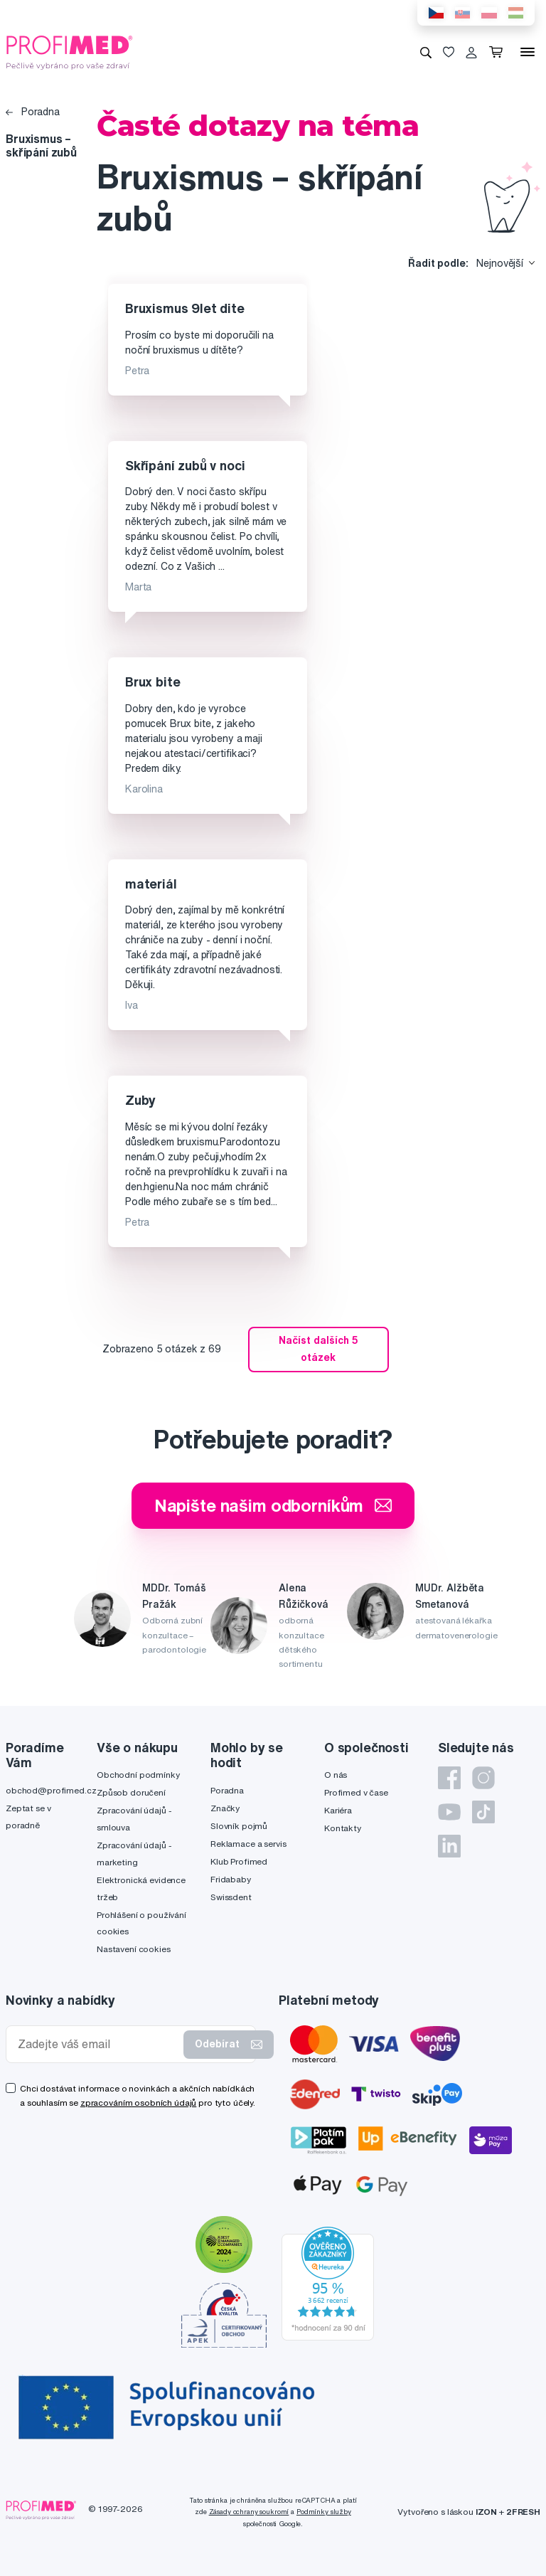 Image resolution: width=546 pixels, height=2576 pixels. Describe the element at coordinates (33, 112) in the screenshot. I see `Poradna` at that location.